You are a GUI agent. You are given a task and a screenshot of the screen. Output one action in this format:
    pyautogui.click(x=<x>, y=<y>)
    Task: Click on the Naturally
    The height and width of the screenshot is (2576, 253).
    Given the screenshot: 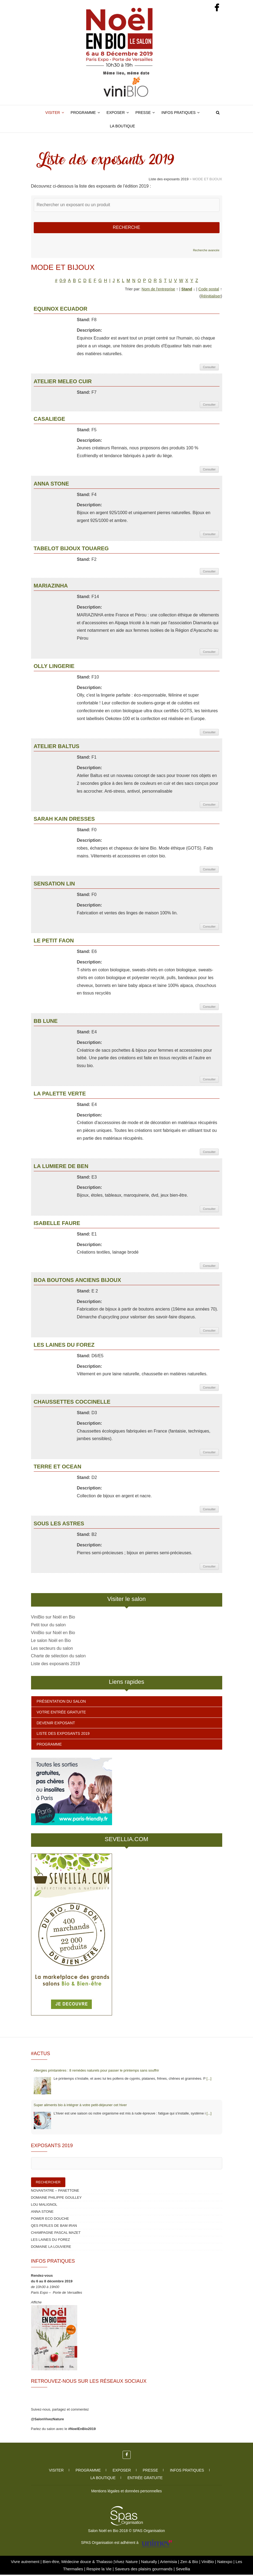 What is the action you would take?
    pyautogui.click(x=149, y=2563)
    